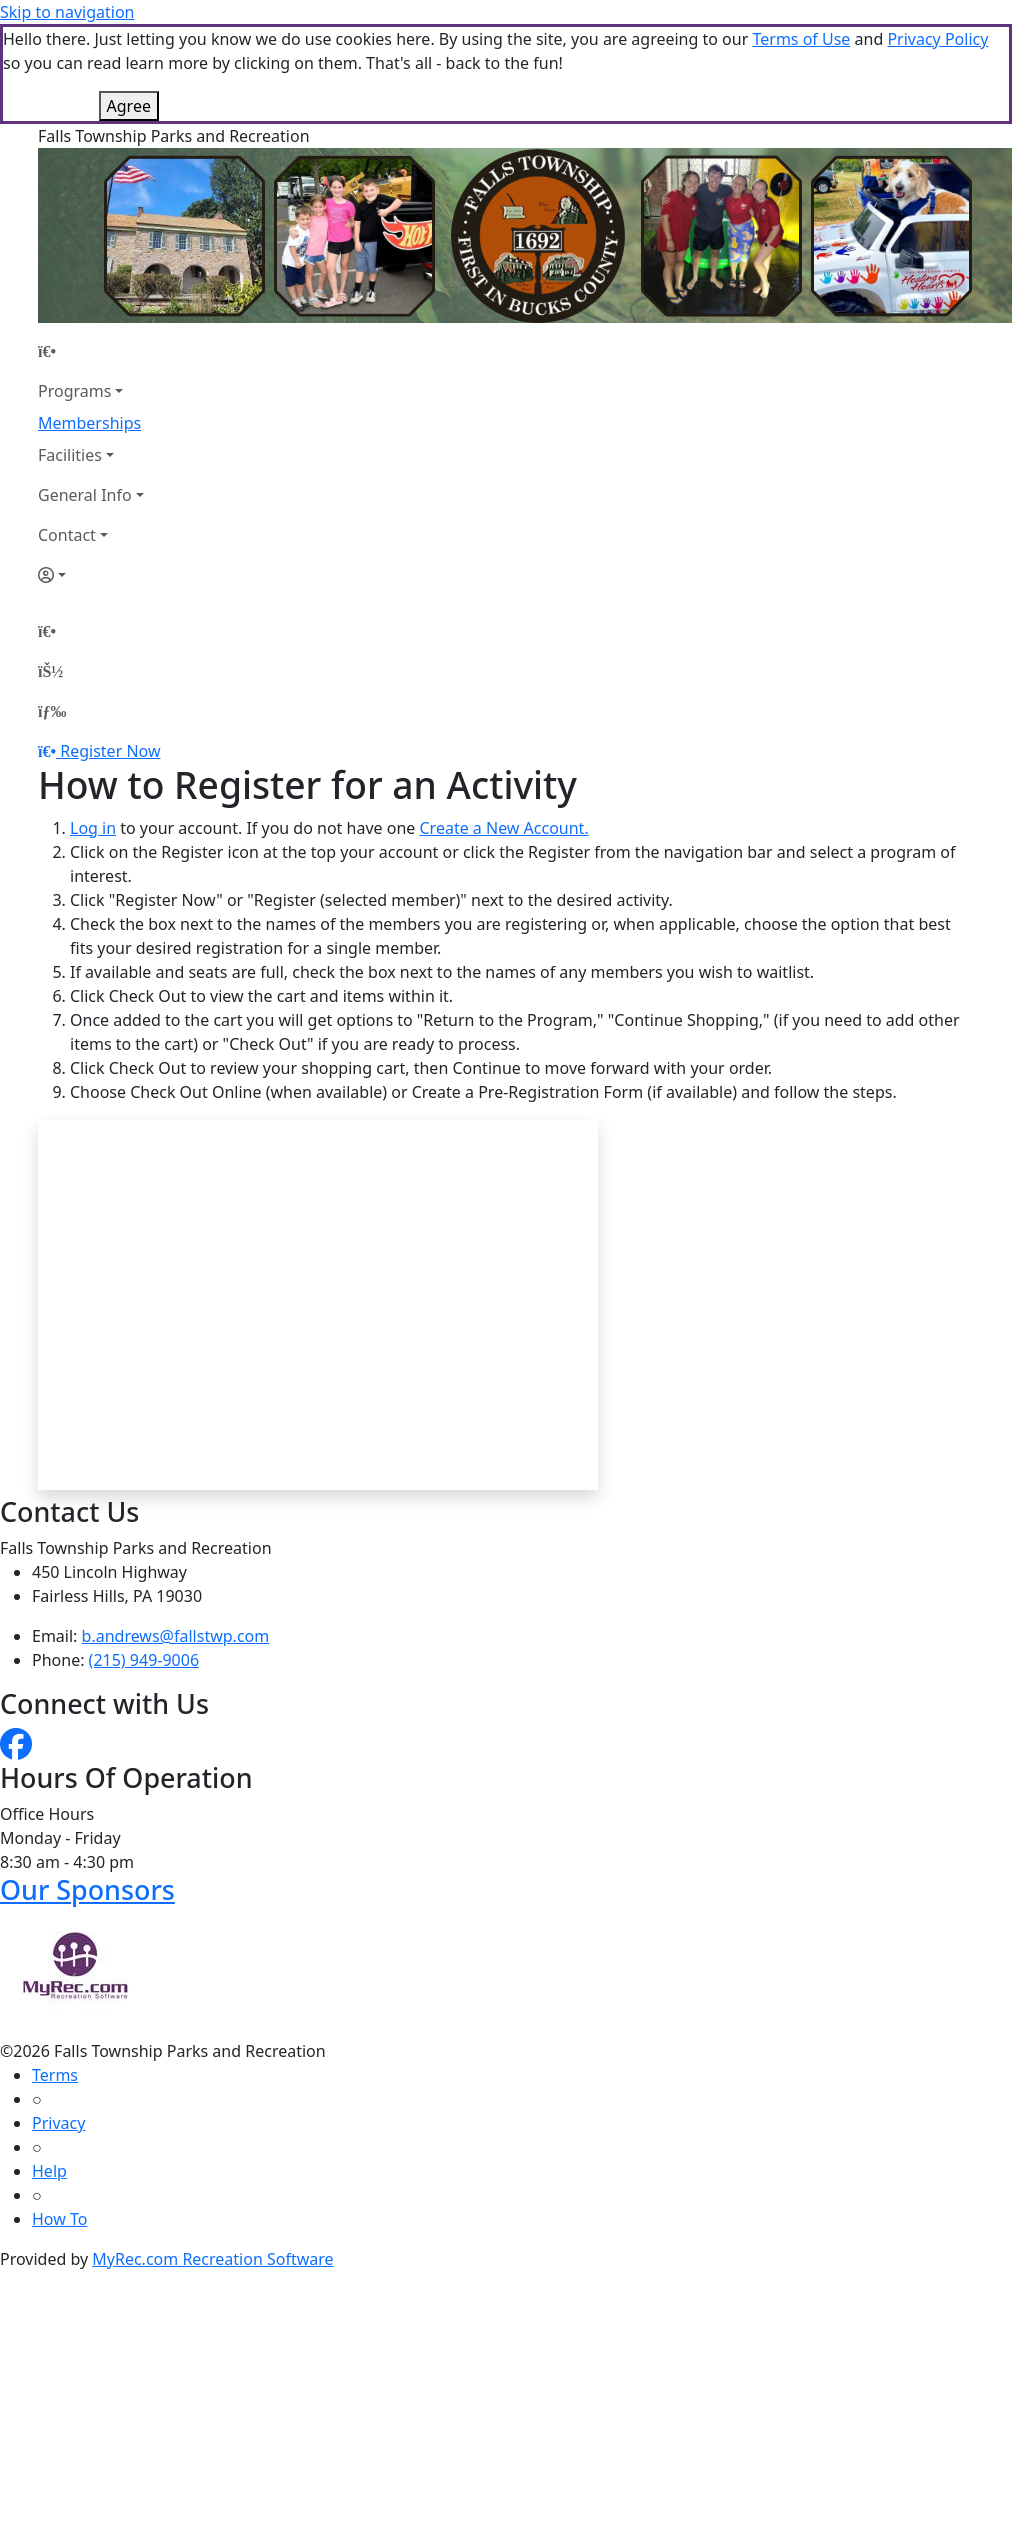 This screenshot has width=1012, height=2534. I want to click on (215) 949-9006, so click(144, 1660).